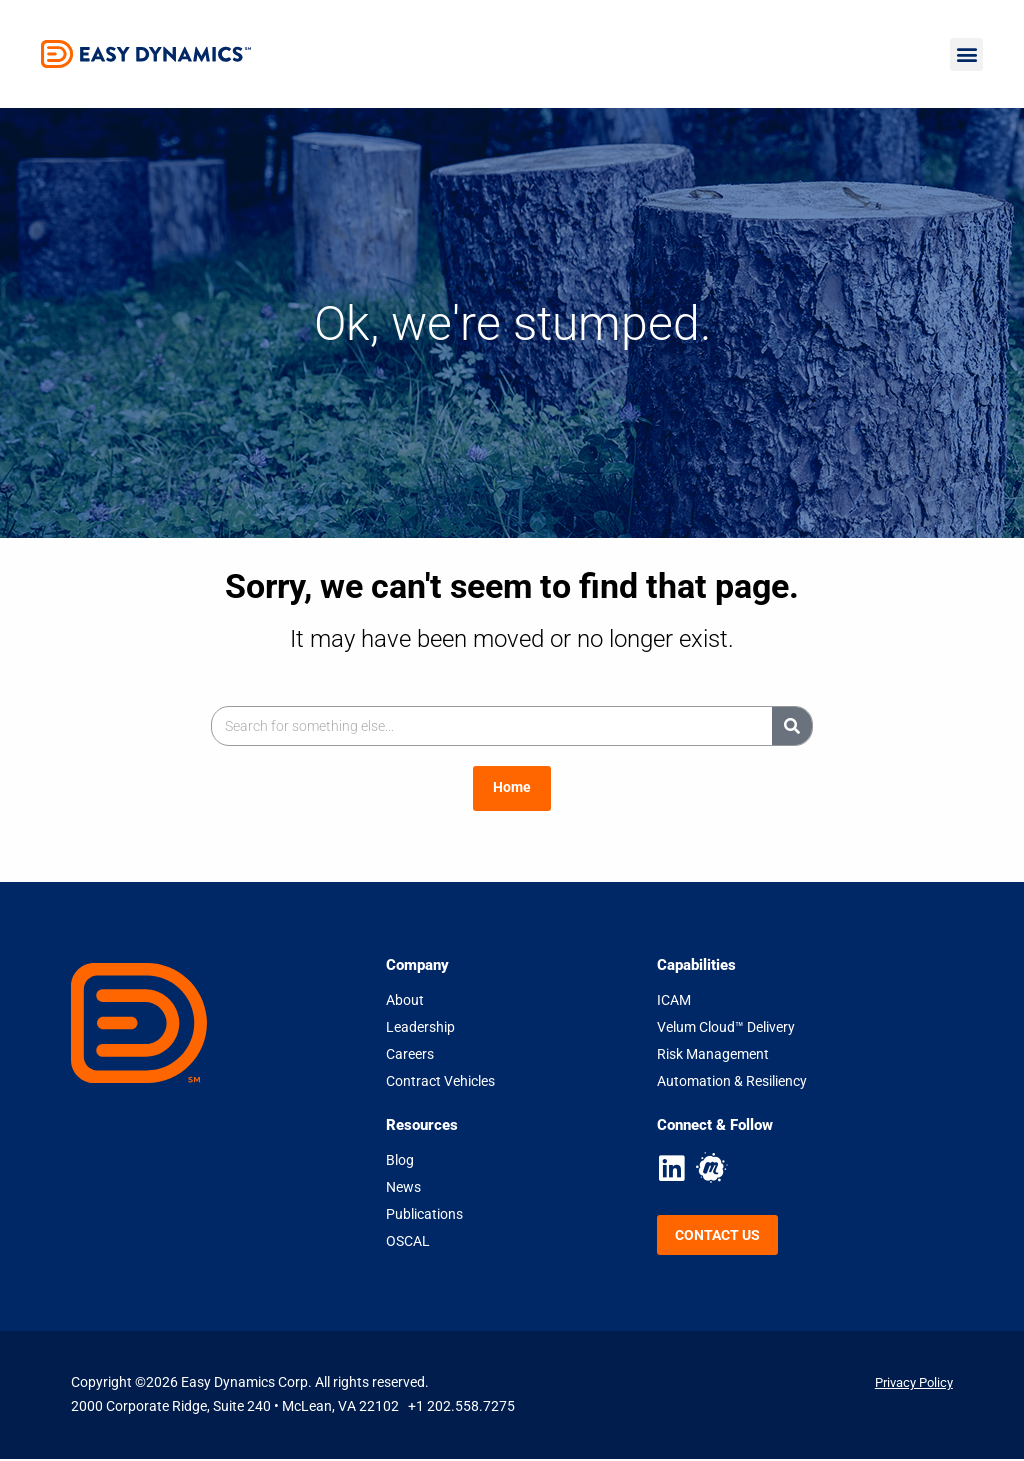 This screenshot has height=1461, width=1024. Describe the element at coordinates (674, 1001) in the screenshot. I see `ICAM` at that location.